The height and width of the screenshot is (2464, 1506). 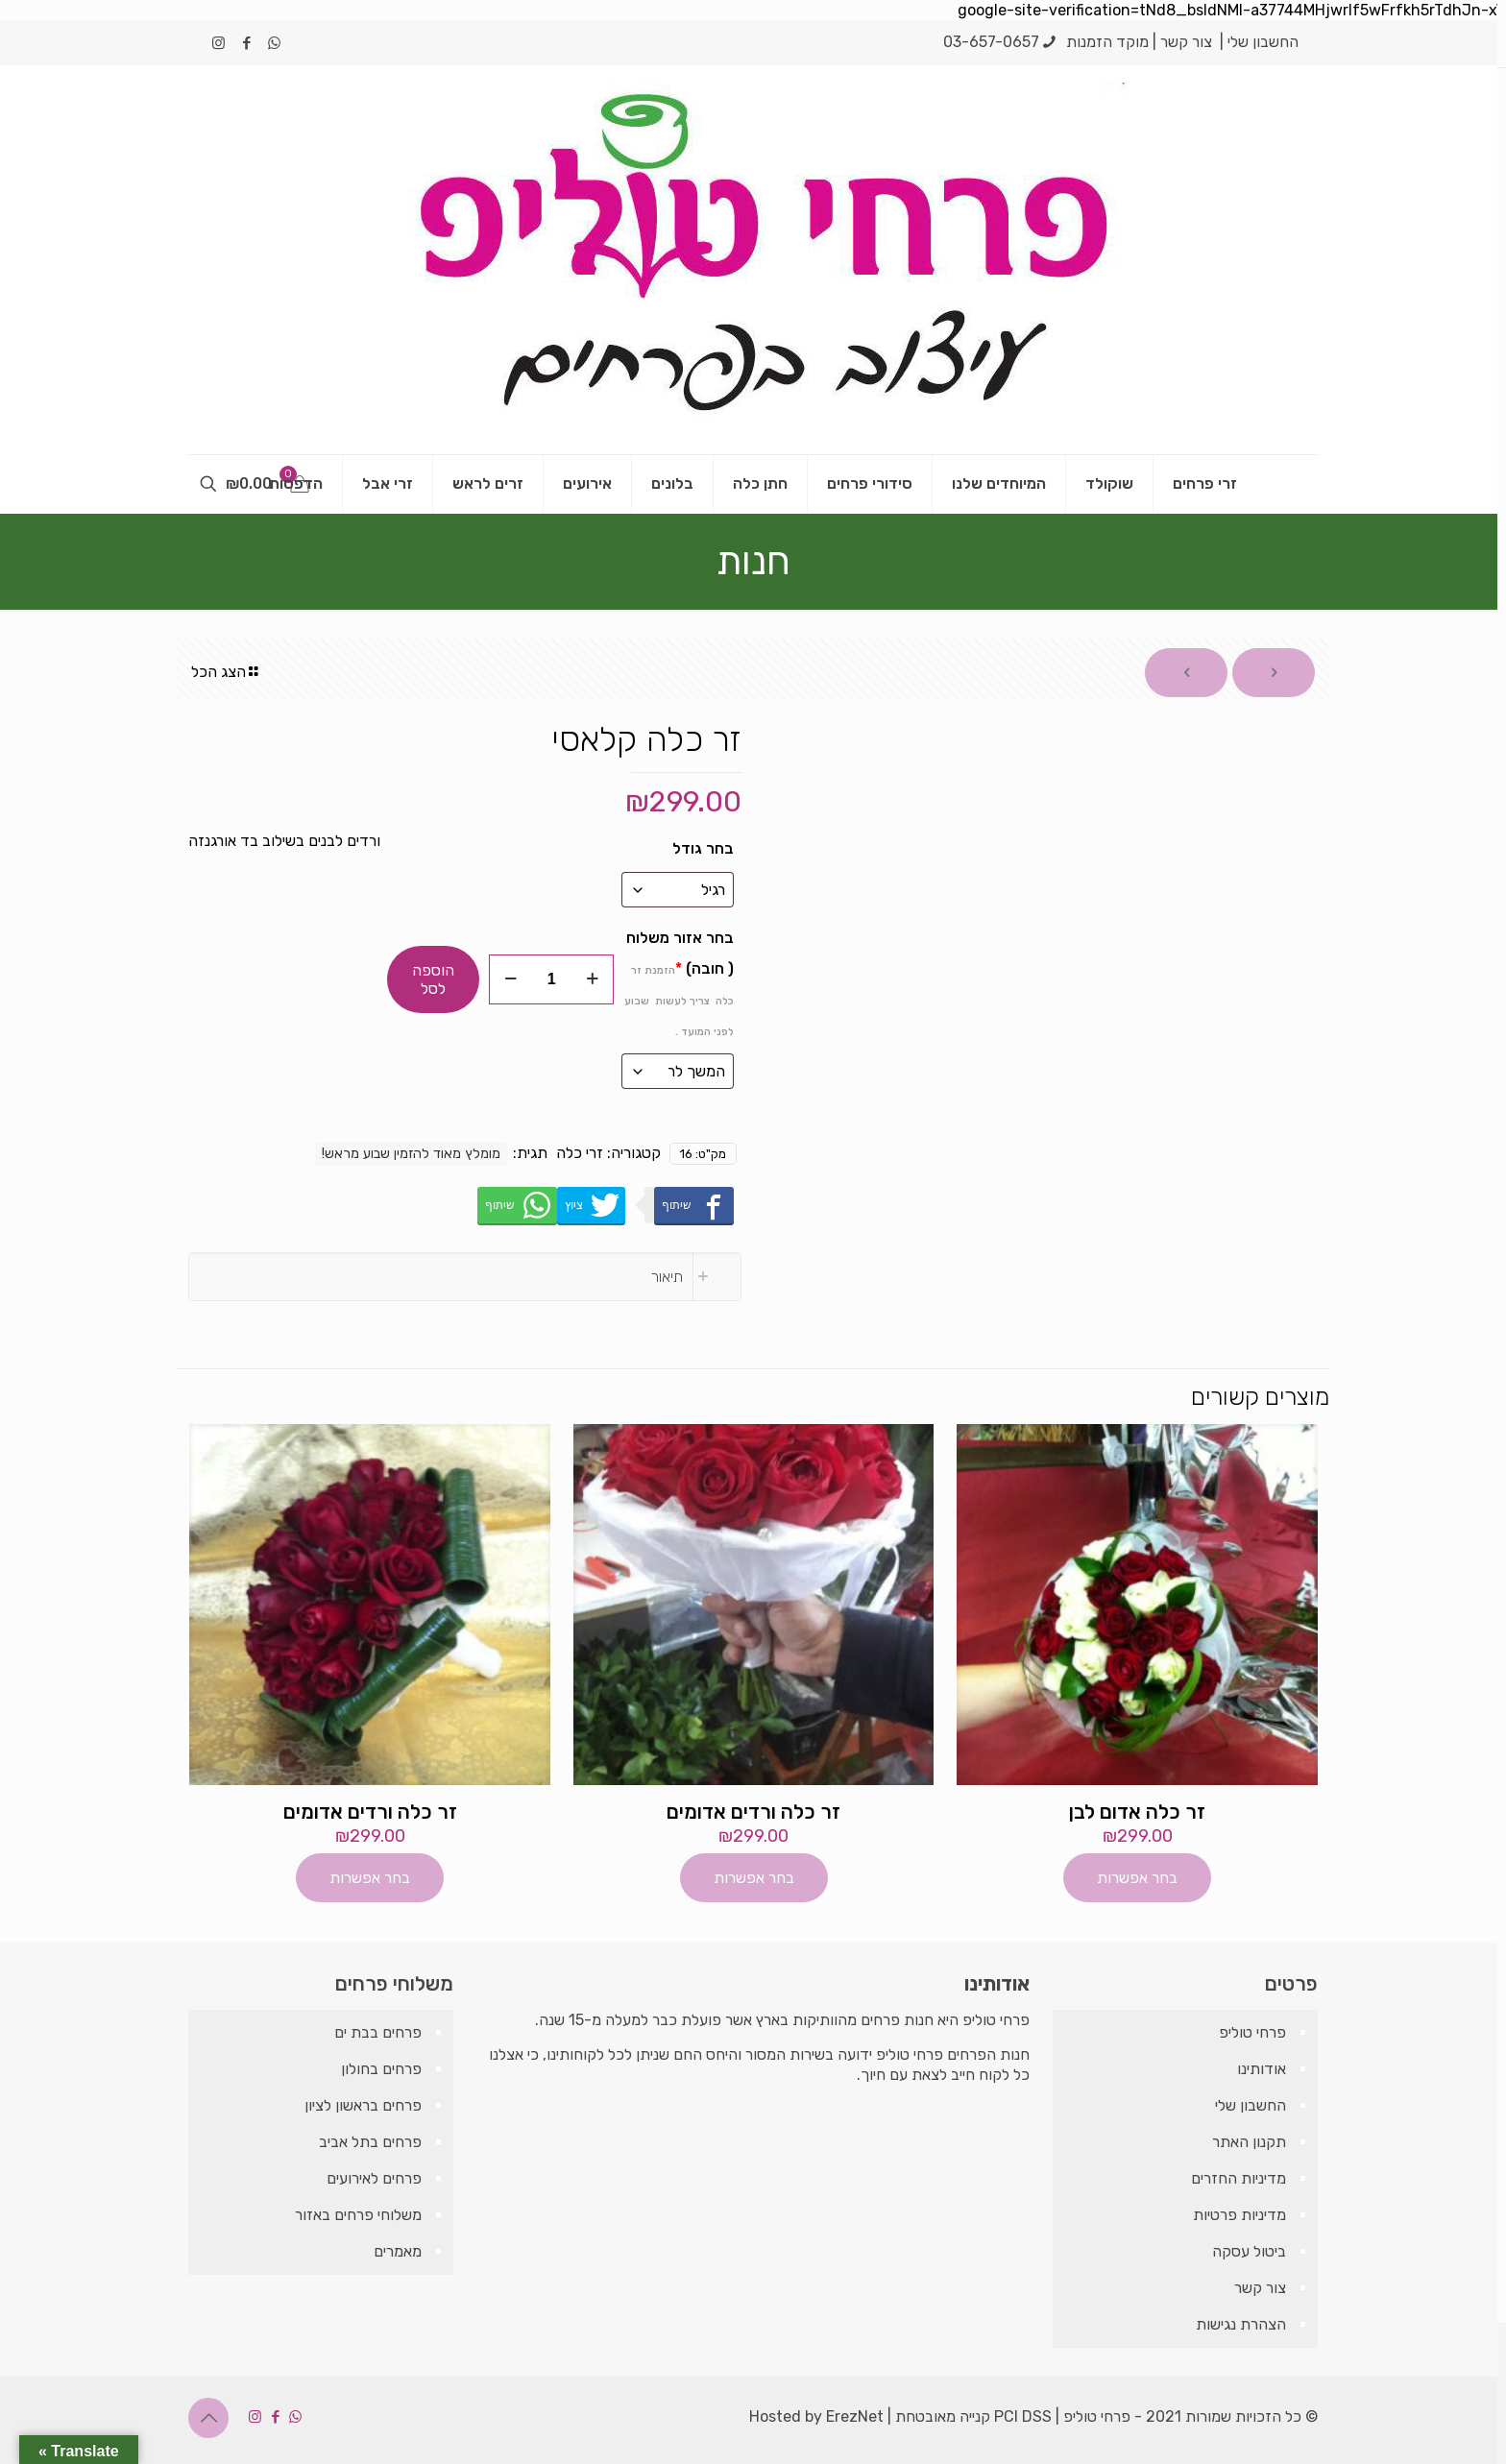 What do you see at coordinates (754, 1878) in the screenshot?
I see `בחר אפשרות [הוספה לעגלת הקניות: "זר כלה ורדים אדומים"]` at bounding box center [754, 1878].